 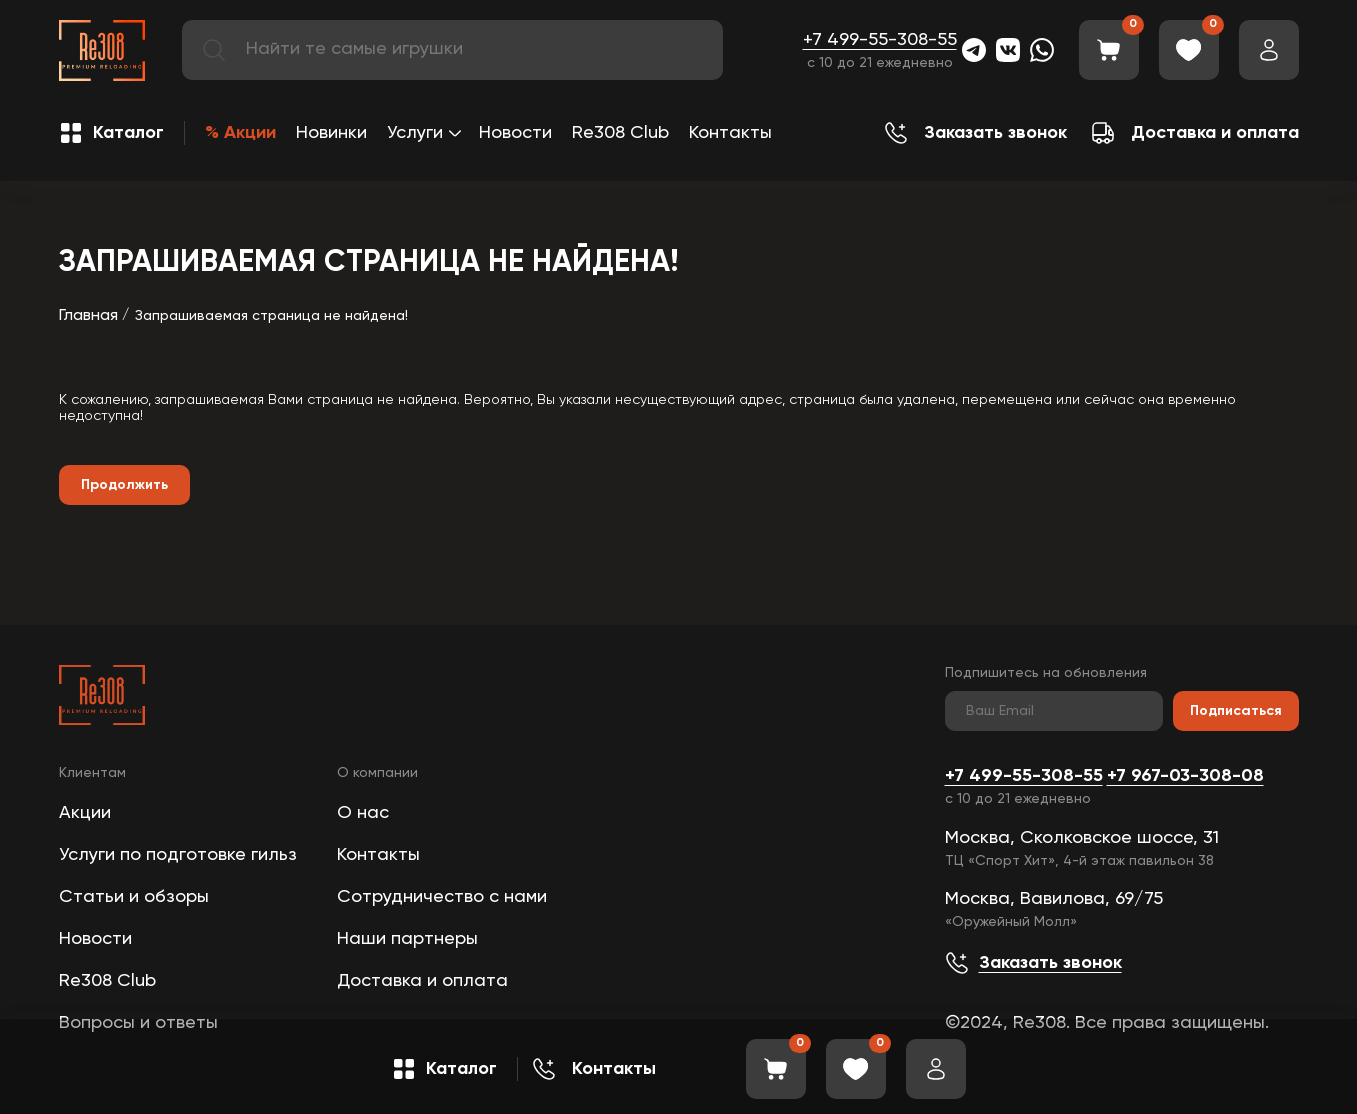 What do you see at coordinates (620, 133) in the screenshot?
I see `Re308 Club` at bounding box center [620, 133].